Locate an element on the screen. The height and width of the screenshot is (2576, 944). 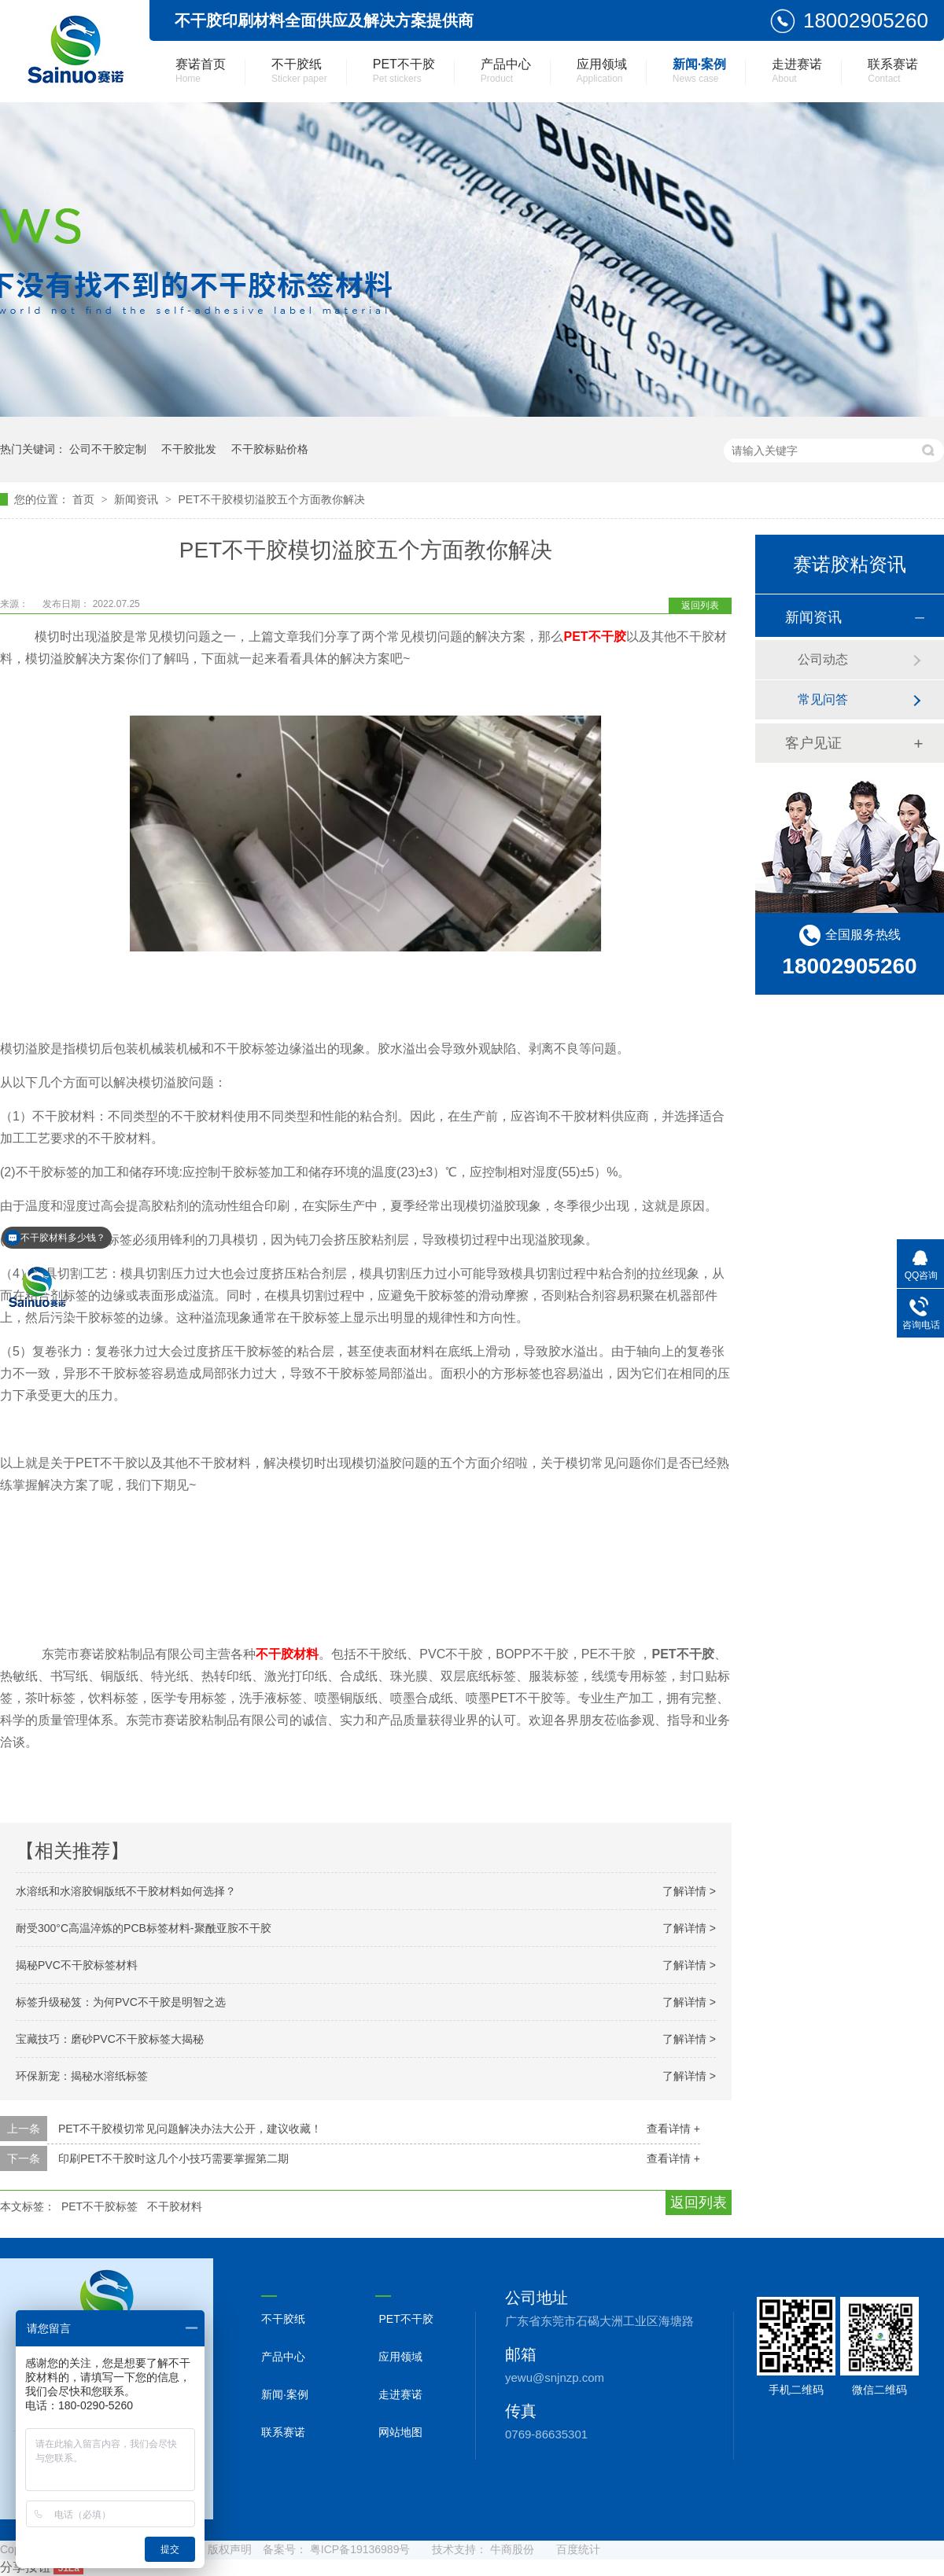
网站地图 is located at coordinates (400, 2432).